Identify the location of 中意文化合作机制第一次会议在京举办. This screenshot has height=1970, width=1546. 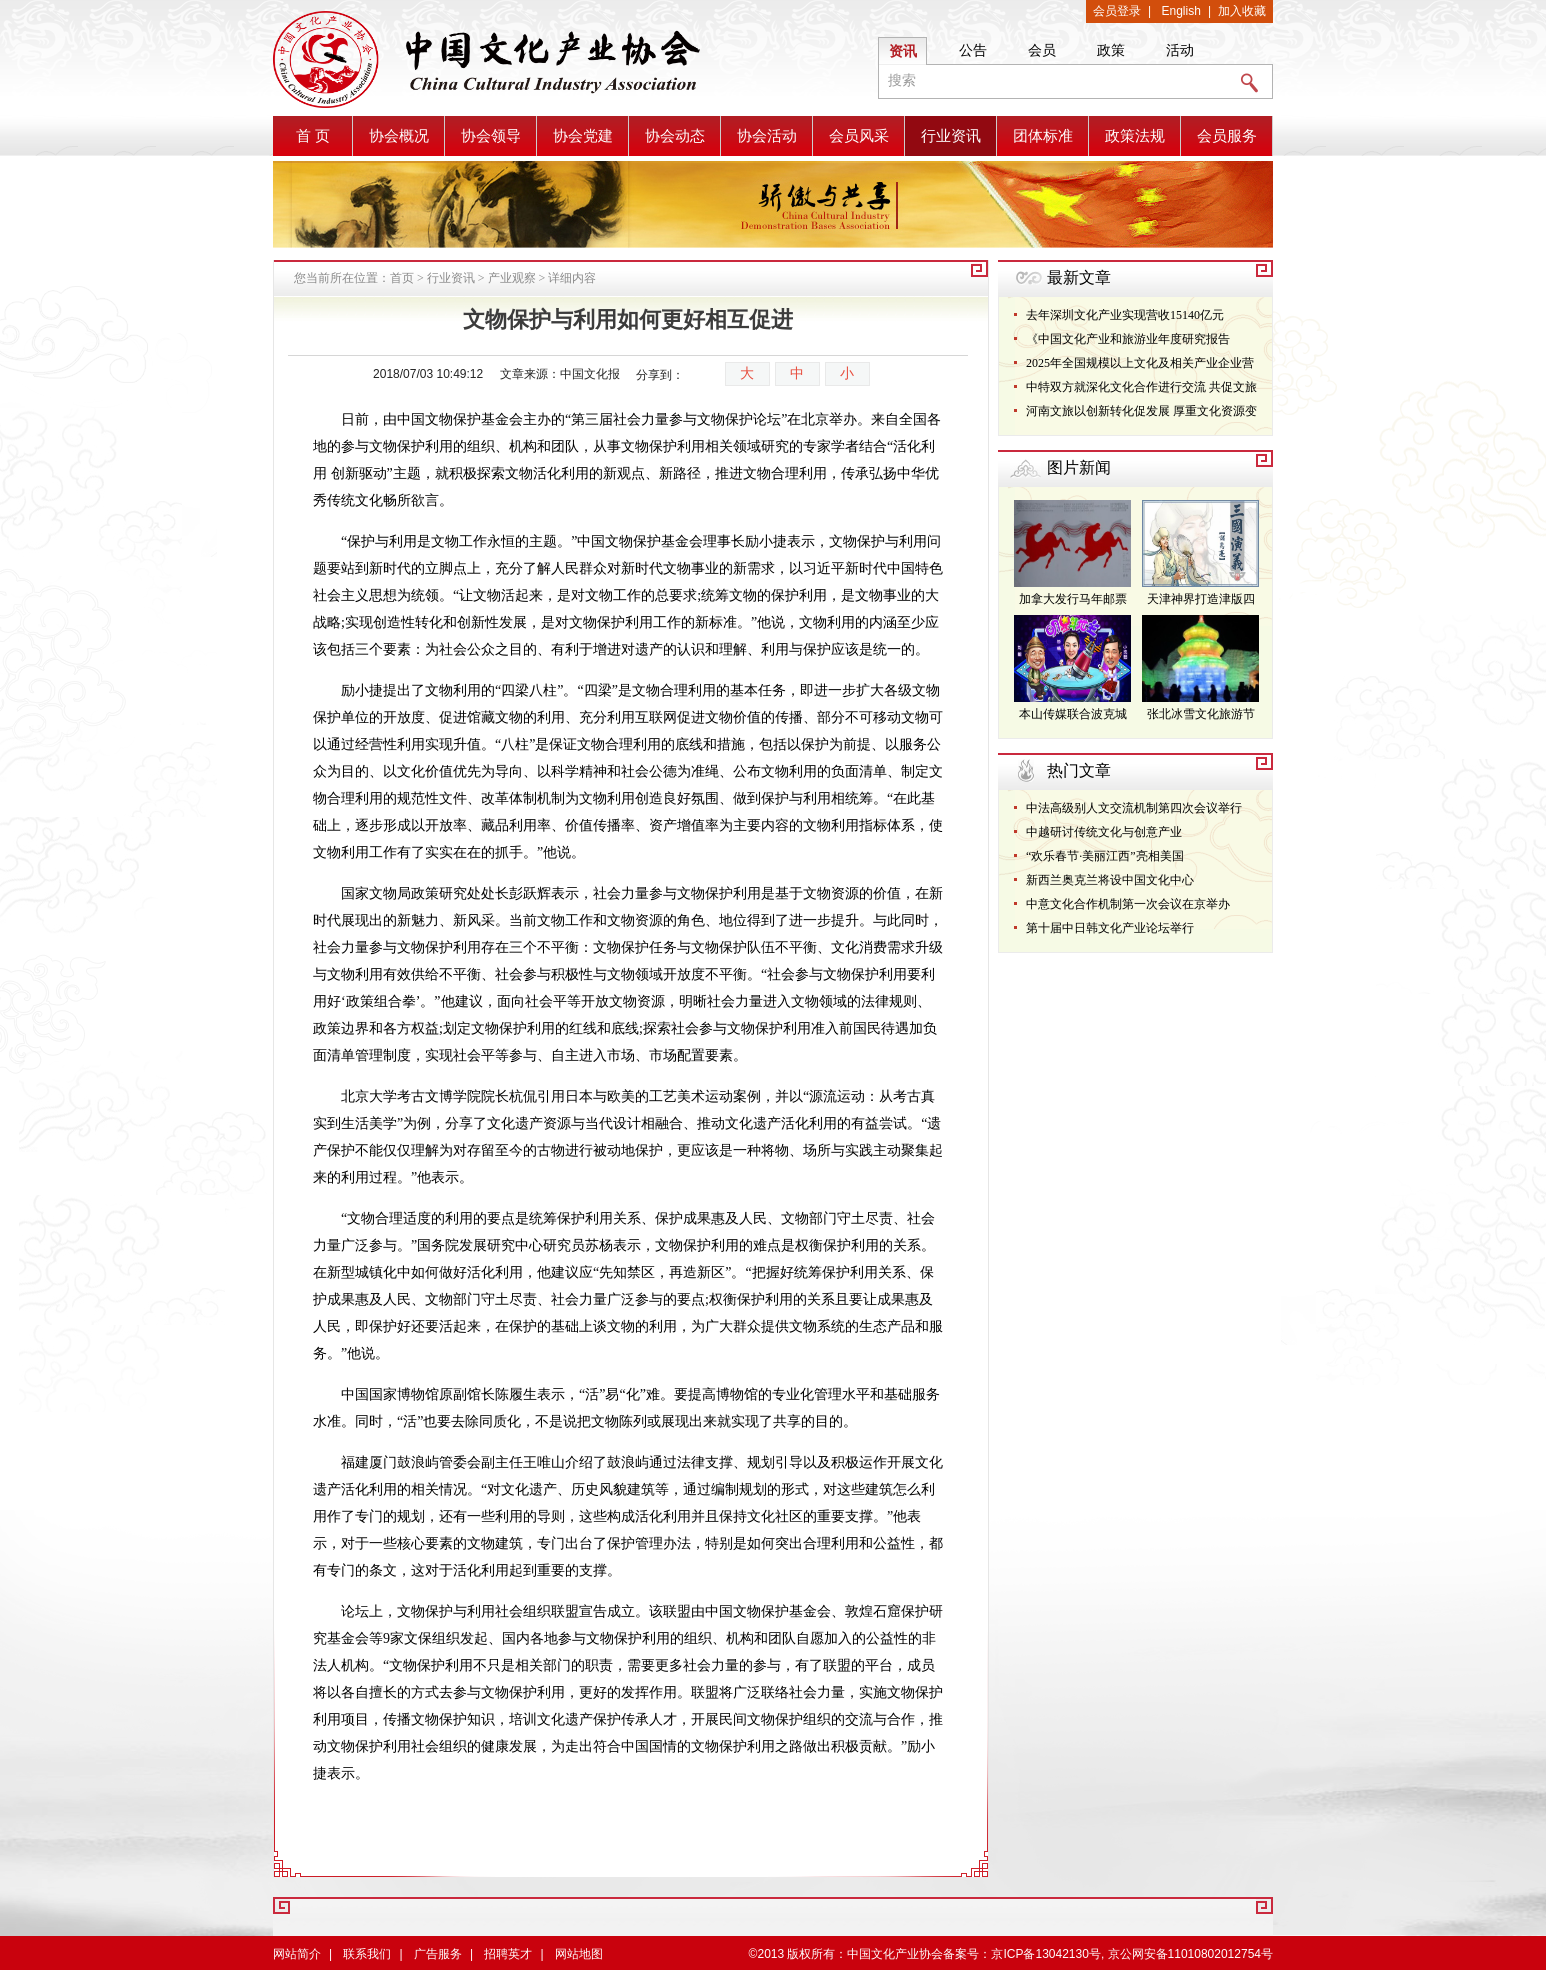
(1128, 904).